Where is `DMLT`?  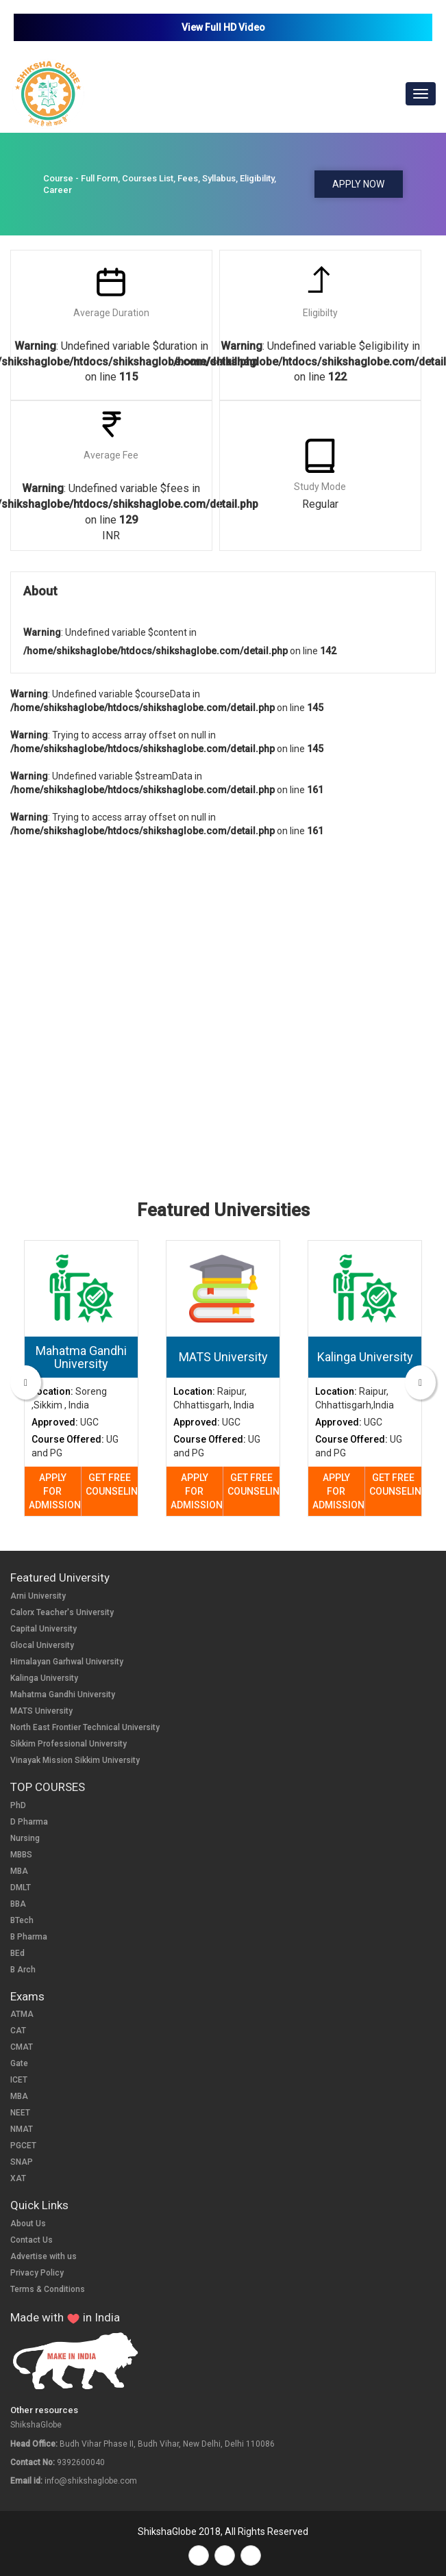
DMLT is located at coordinates (20, 1887).